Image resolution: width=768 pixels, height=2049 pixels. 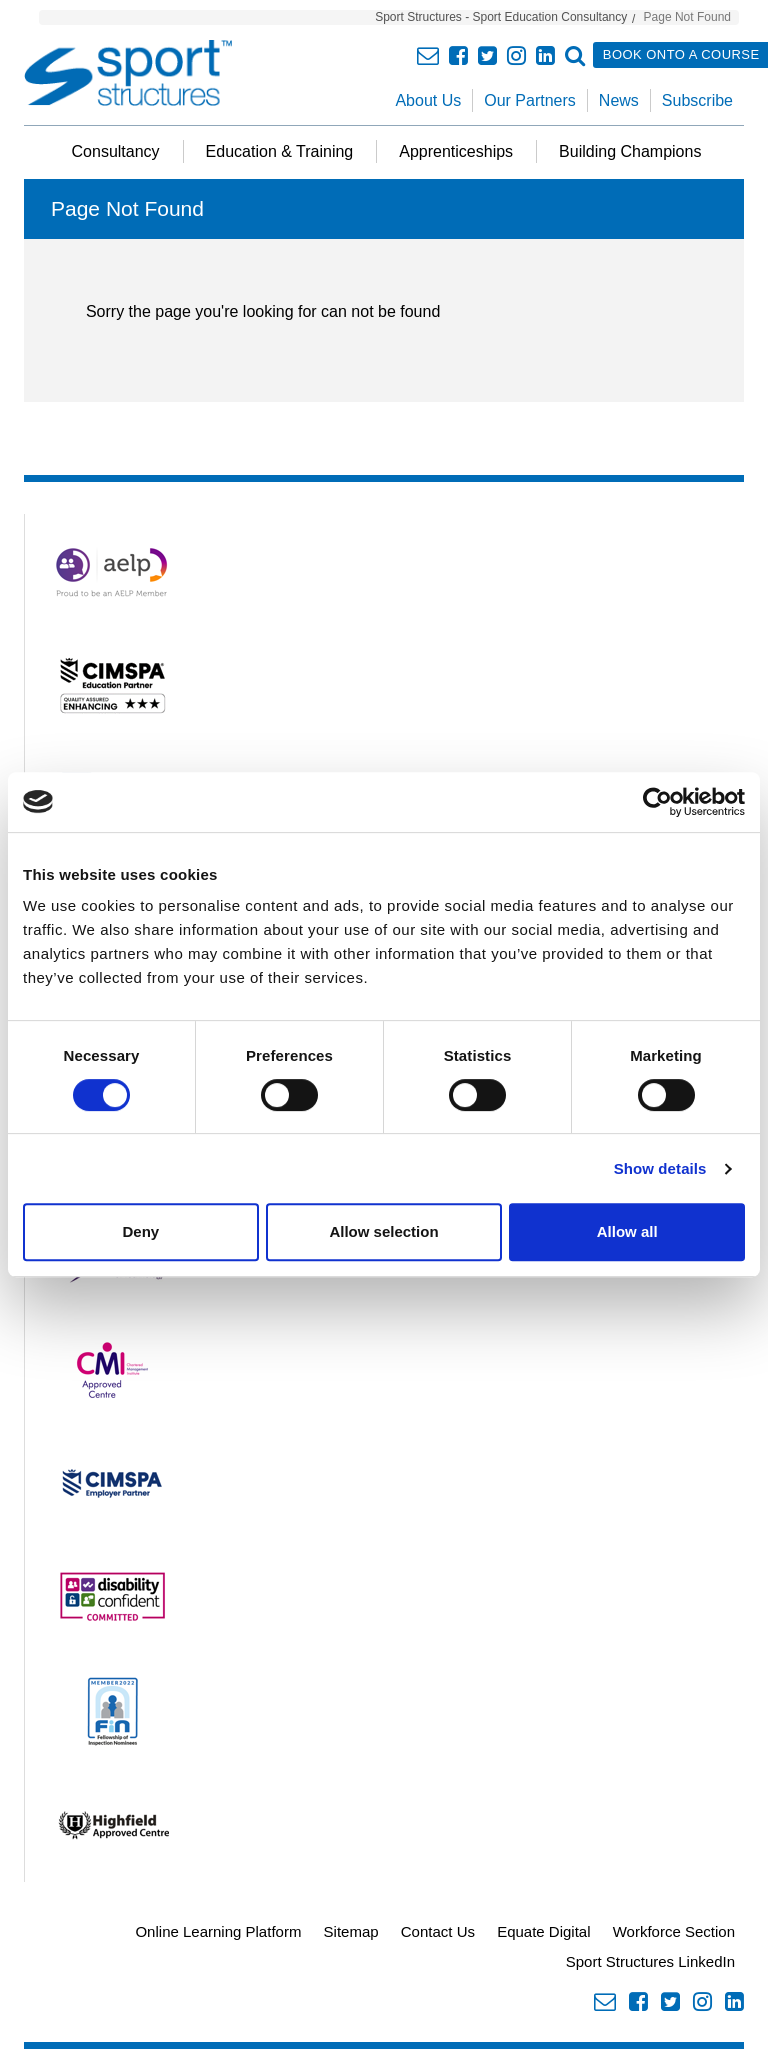 What do you see at coordinates (697, 100) in the screenshot?
I see `Subscribe` at bounding box center [697, 100].